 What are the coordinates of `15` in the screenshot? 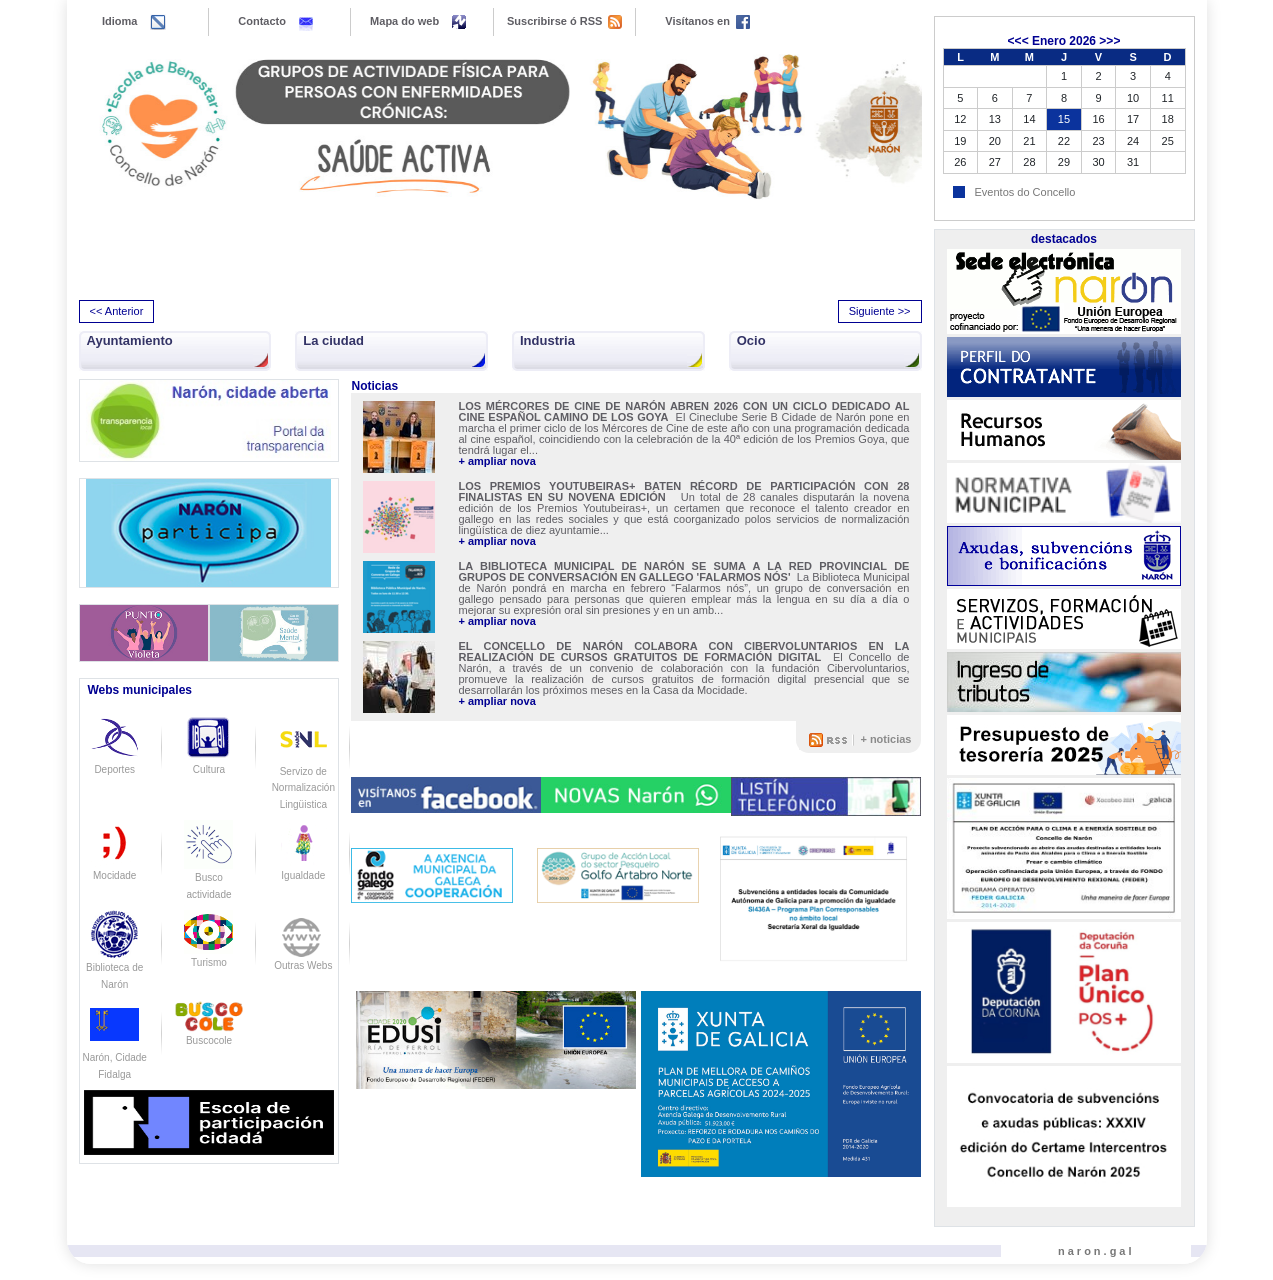 It's located at (1064, 119).